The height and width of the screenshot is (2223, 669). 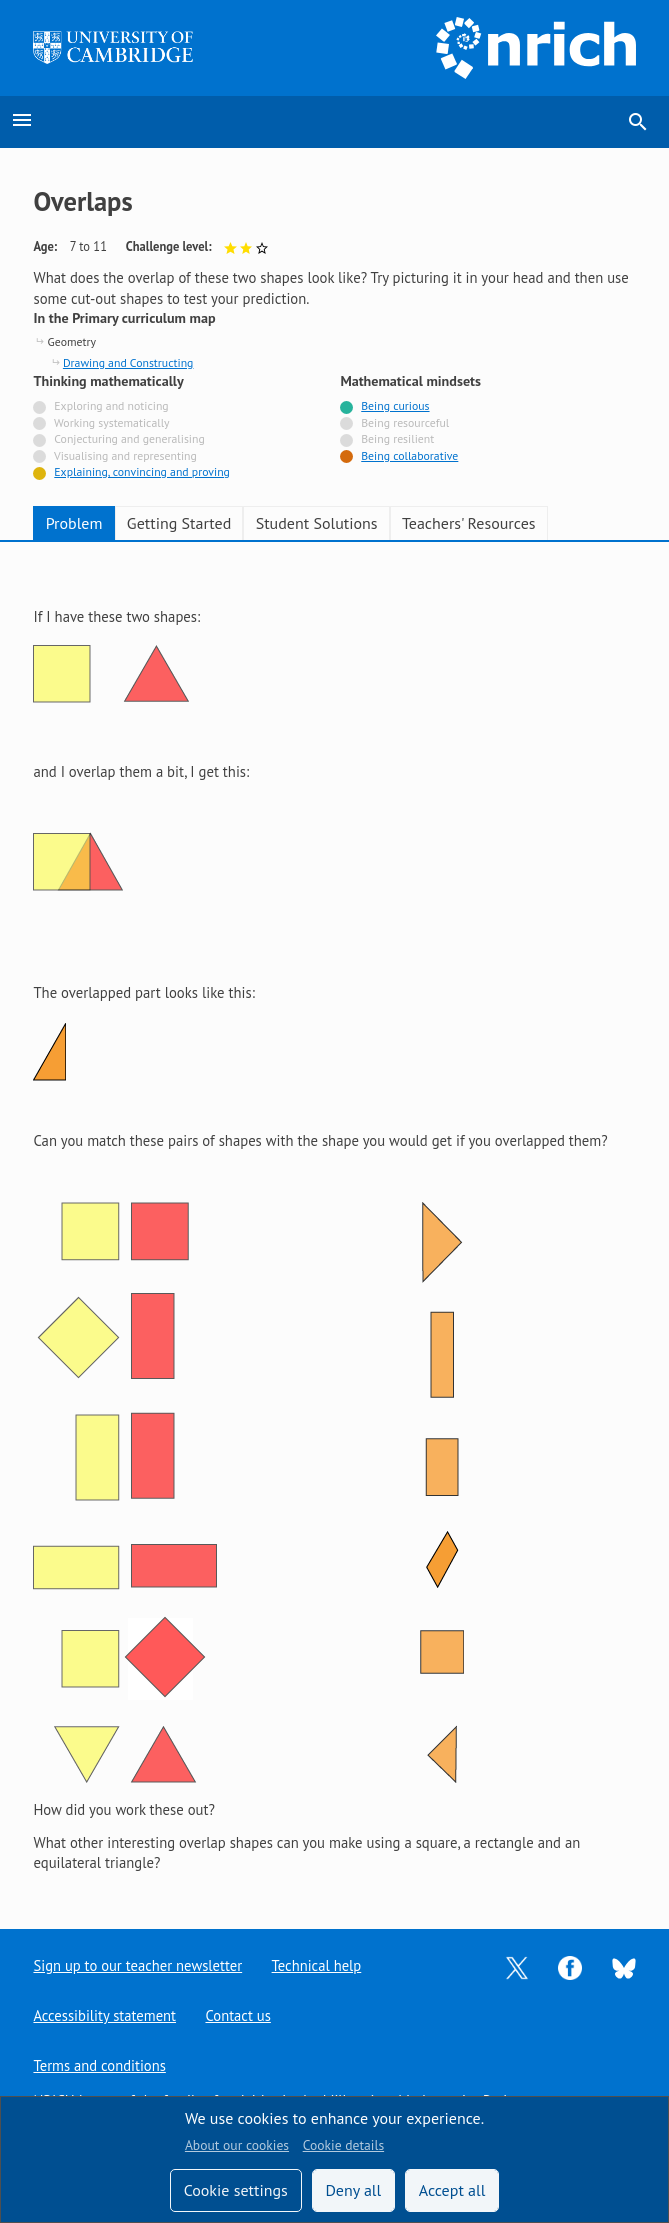 I want to click on Visualising and representing [Not tagged with], so click(x=125, y=455).